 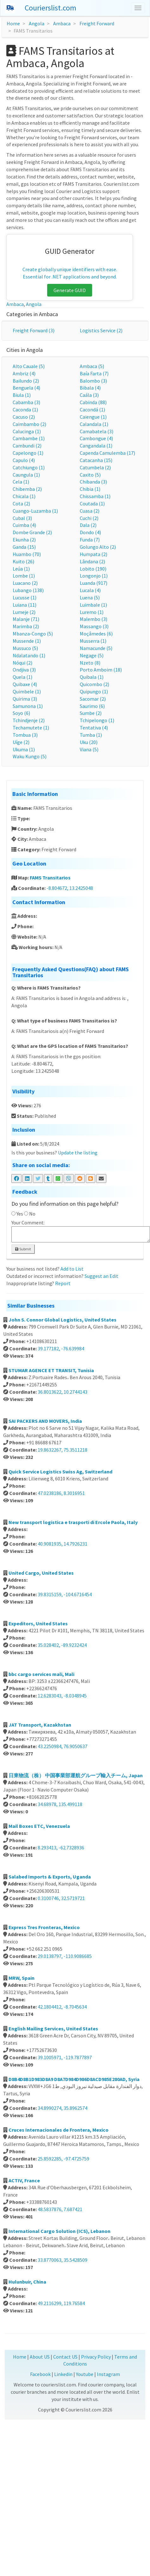 I want to click on Baía Farta (7), so click(x=94, y=373).